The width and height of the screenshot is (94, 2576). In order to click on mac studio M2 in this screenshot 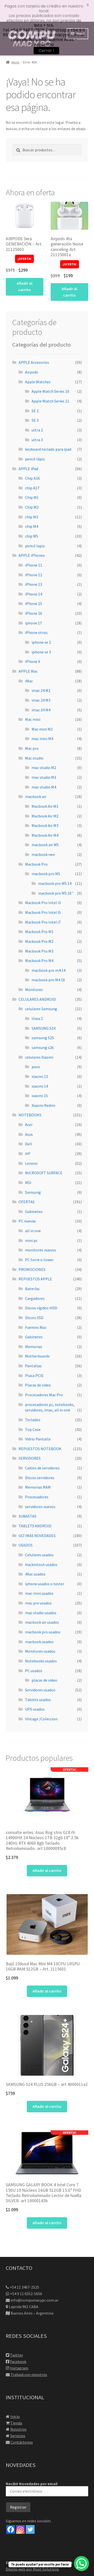, I will do `click(44, 745)`.